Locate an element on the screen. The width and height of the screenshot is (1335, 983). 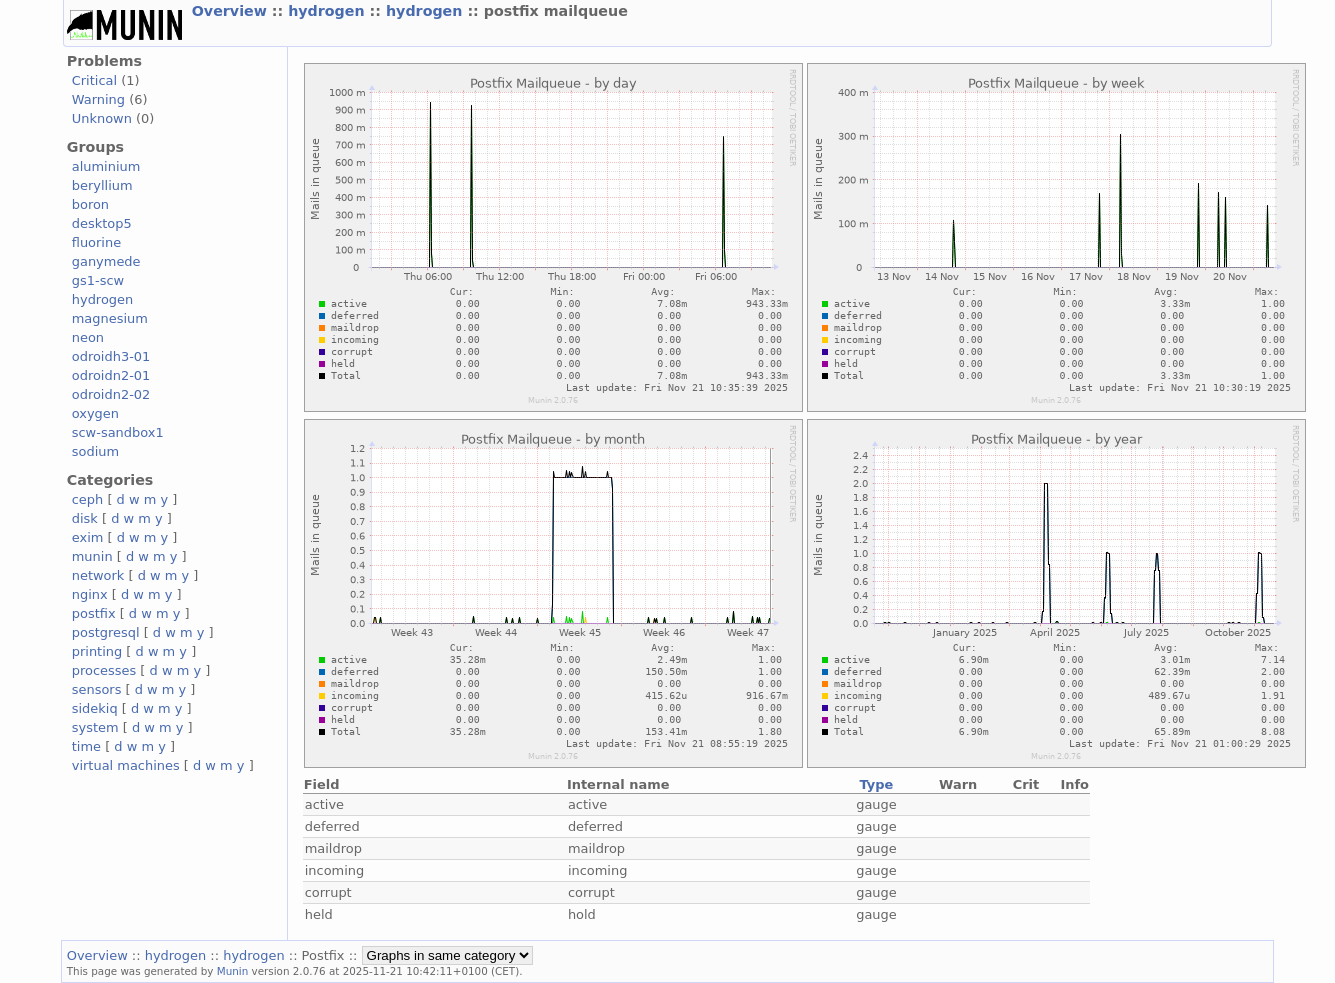
aluminium is located at coordinates (106, 166).